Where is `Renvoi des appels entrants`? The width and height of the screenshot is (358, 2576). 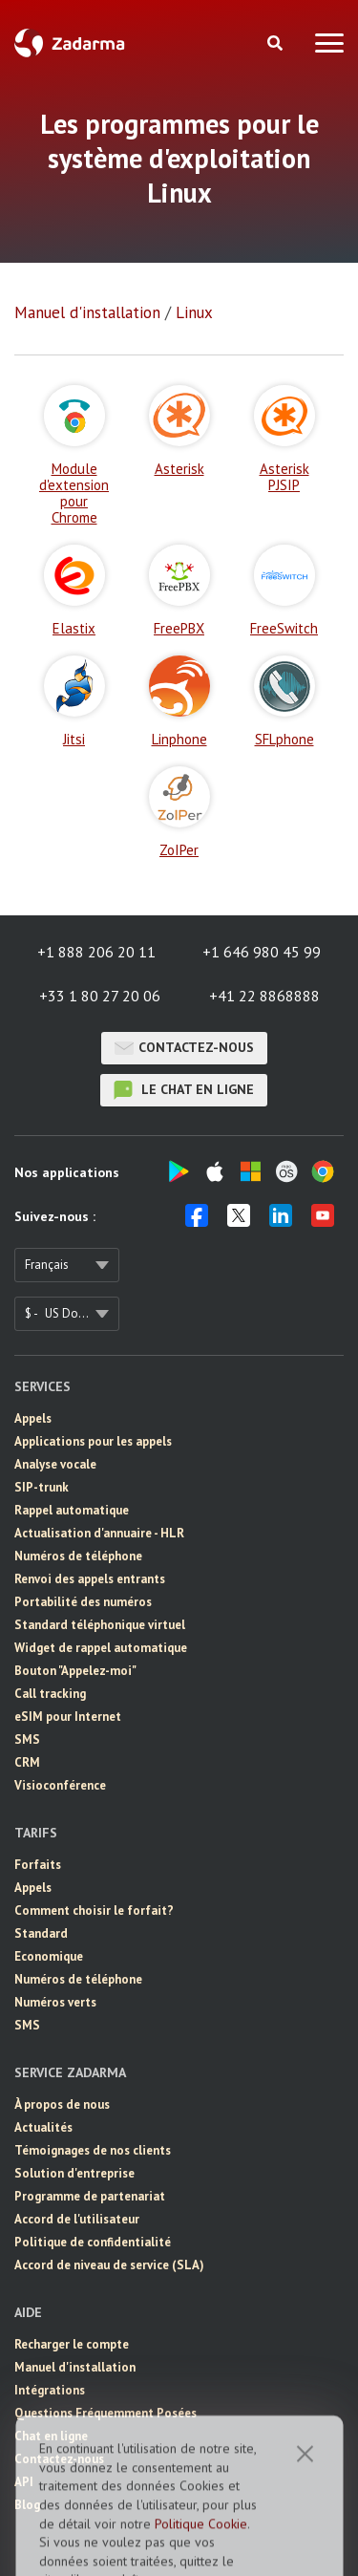
Renvoi des appels entrants is located at coordinates (89, 1579).